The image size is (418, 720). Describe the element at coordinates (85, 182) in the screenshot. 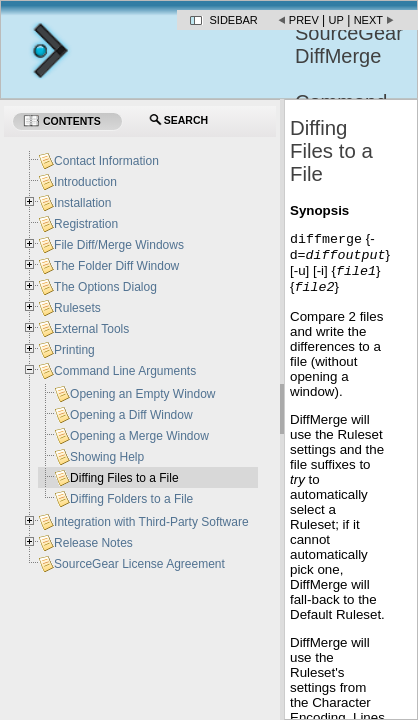

I see `Introduction` at that location.